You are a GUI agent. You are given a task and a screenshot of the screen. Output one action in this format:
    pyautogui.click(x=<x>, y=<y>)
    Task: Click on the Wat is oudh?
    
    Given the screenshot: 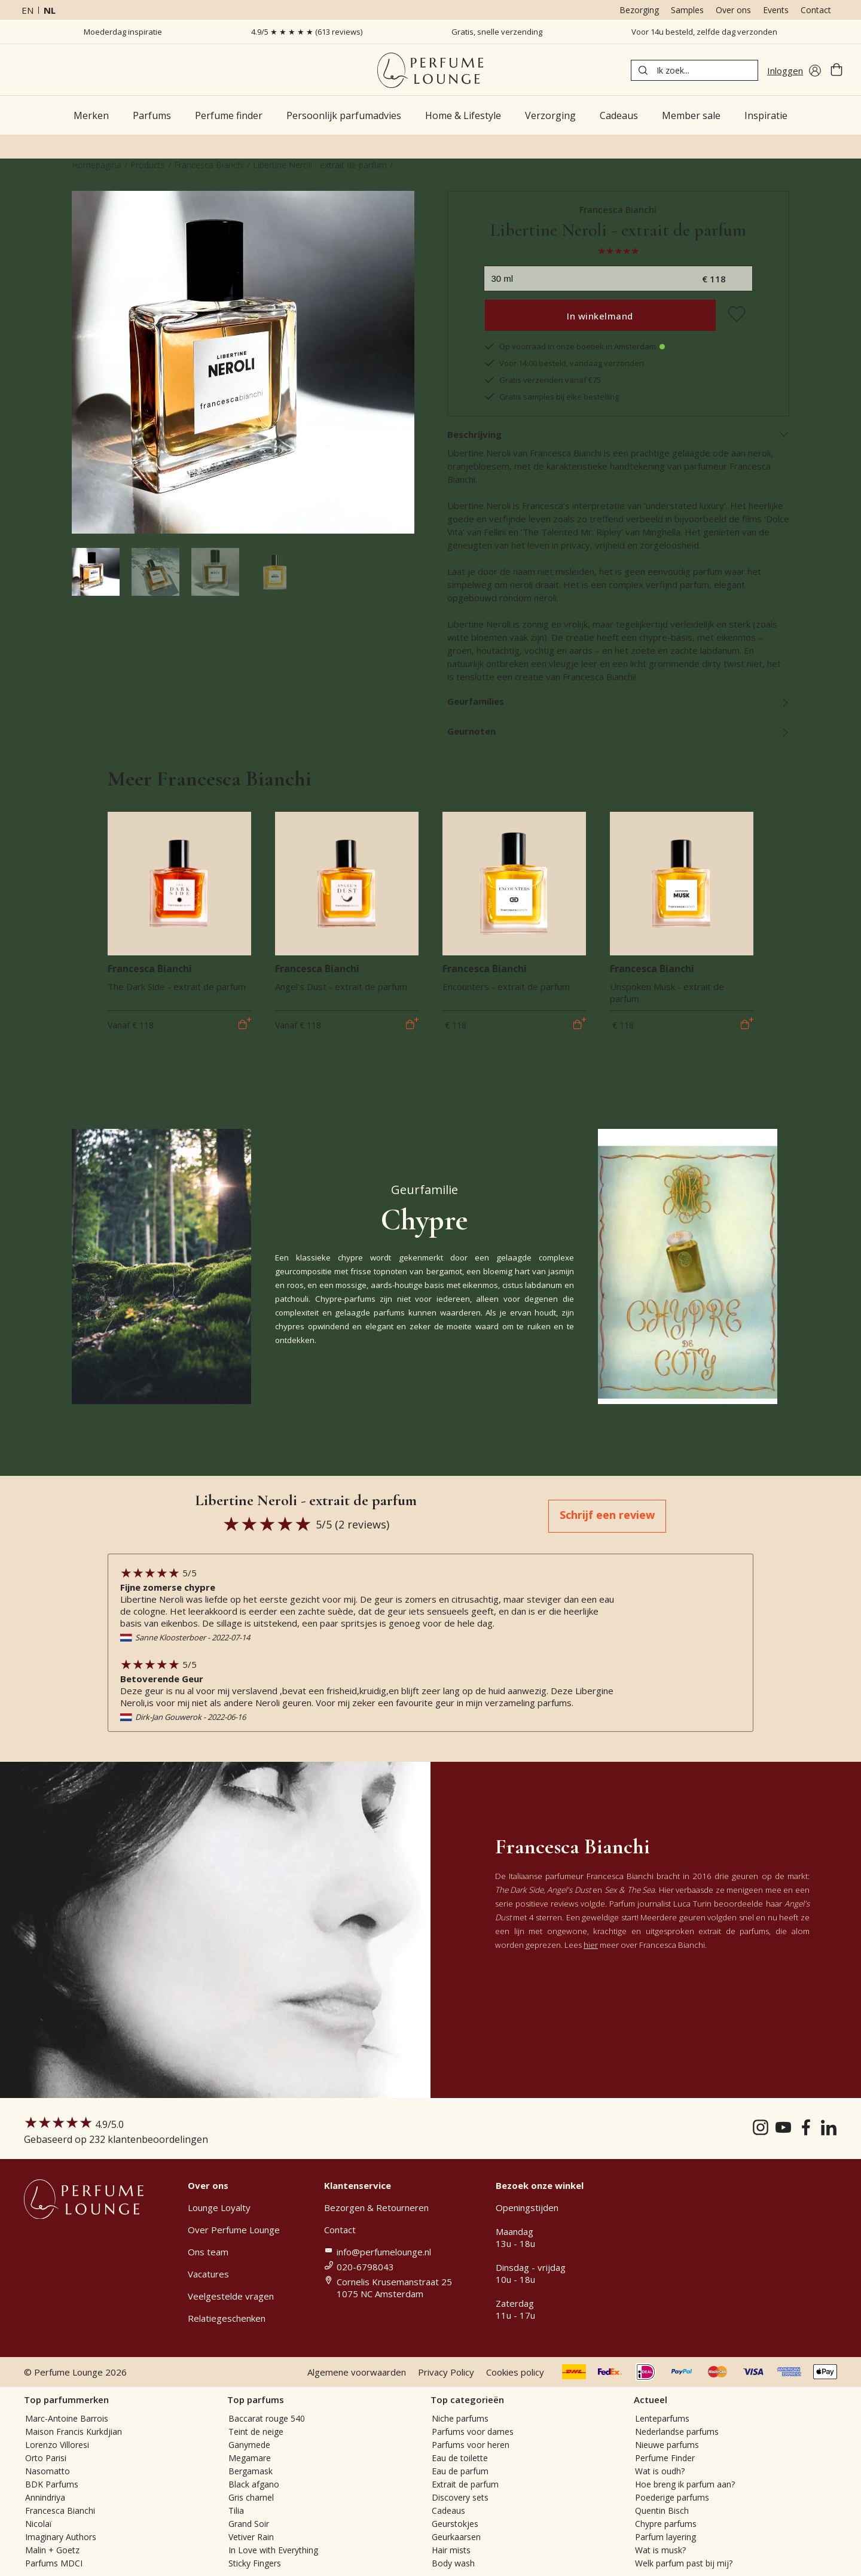 What is the action you would take?
    pyautogui.click(x=660, y=2471)
    